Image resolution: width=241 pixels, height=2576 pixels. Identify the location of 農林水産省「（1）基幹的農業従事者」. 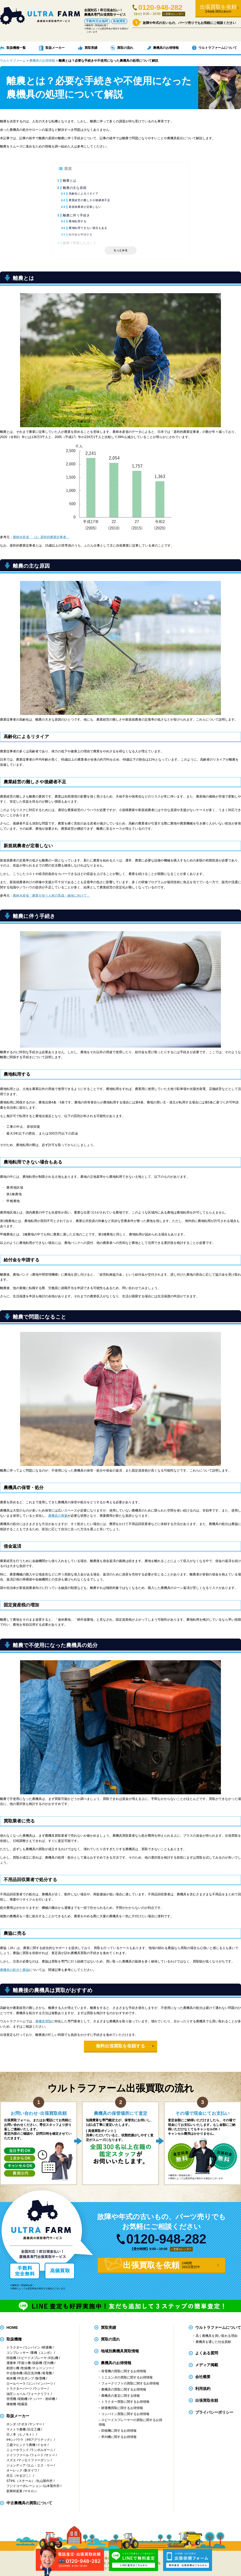
(41, 537).